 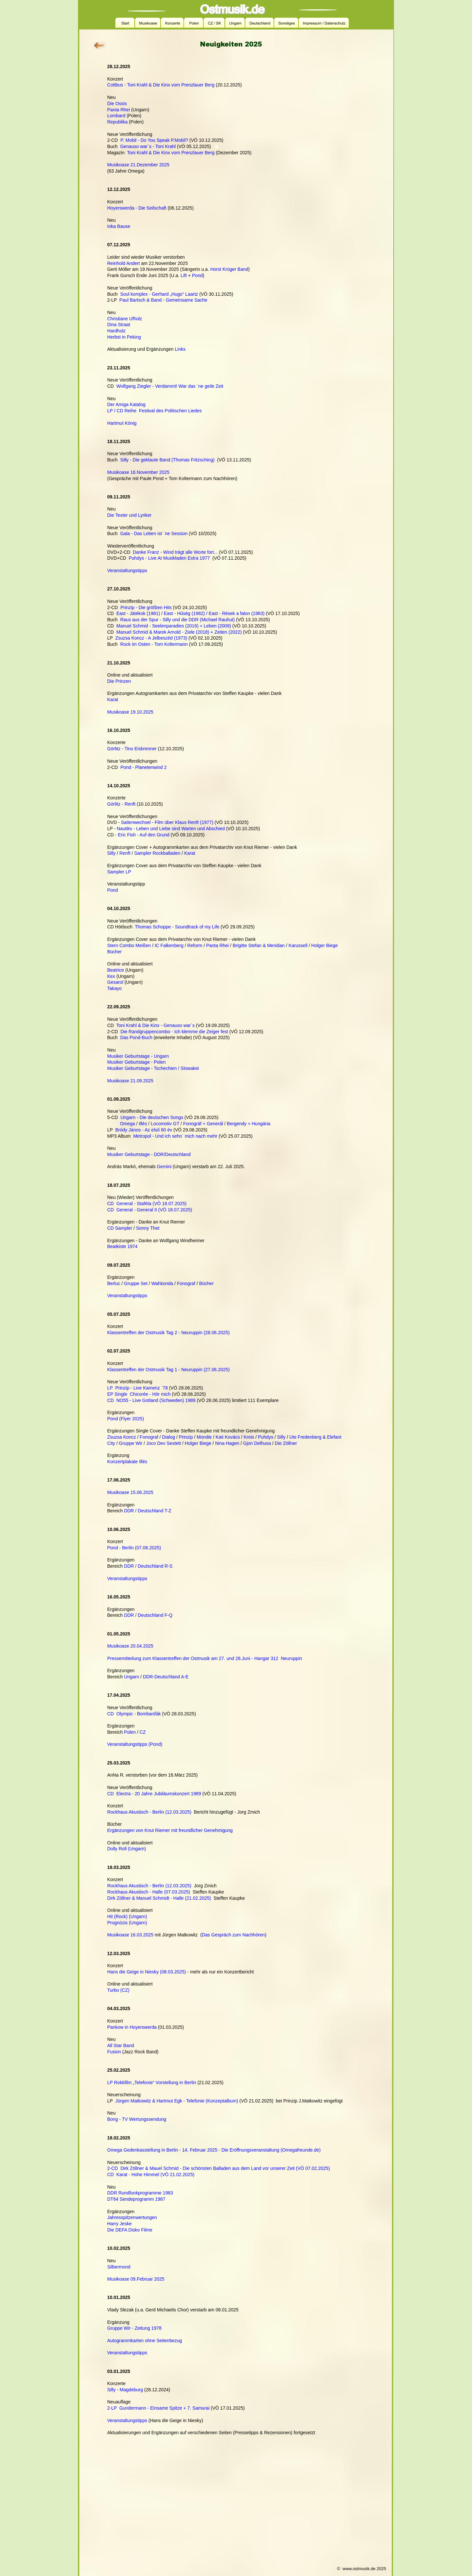 I want to click on CD General - General II (VÖ 18.07.2025), so click(x=149, y=1209).